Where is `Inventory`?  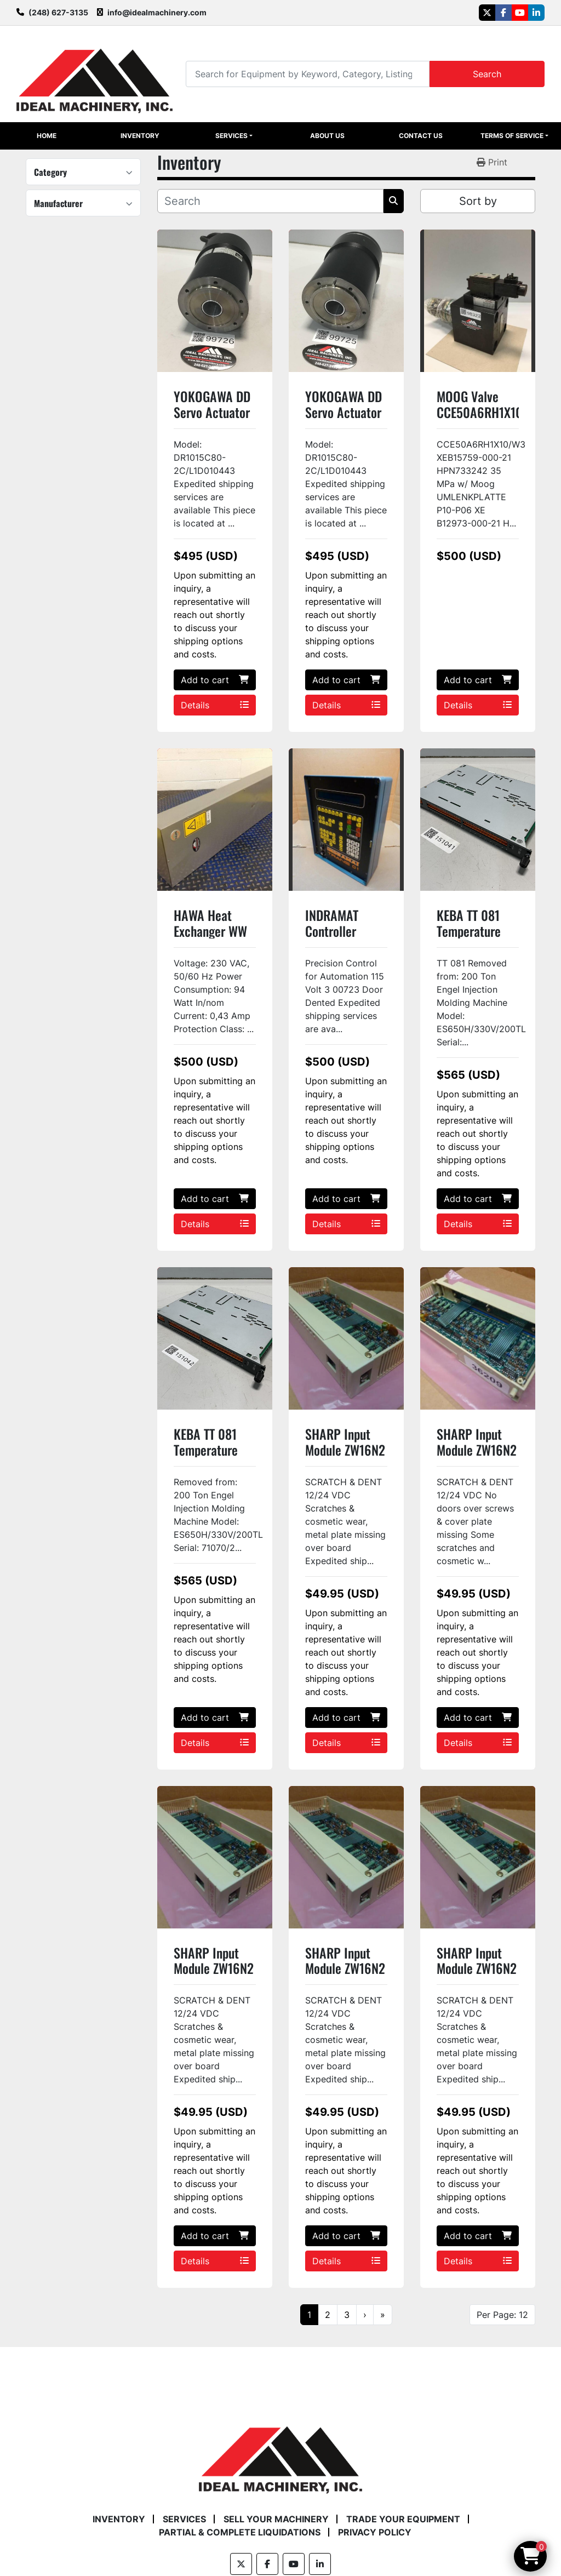 Inventory is located at coordinates (140, 135).